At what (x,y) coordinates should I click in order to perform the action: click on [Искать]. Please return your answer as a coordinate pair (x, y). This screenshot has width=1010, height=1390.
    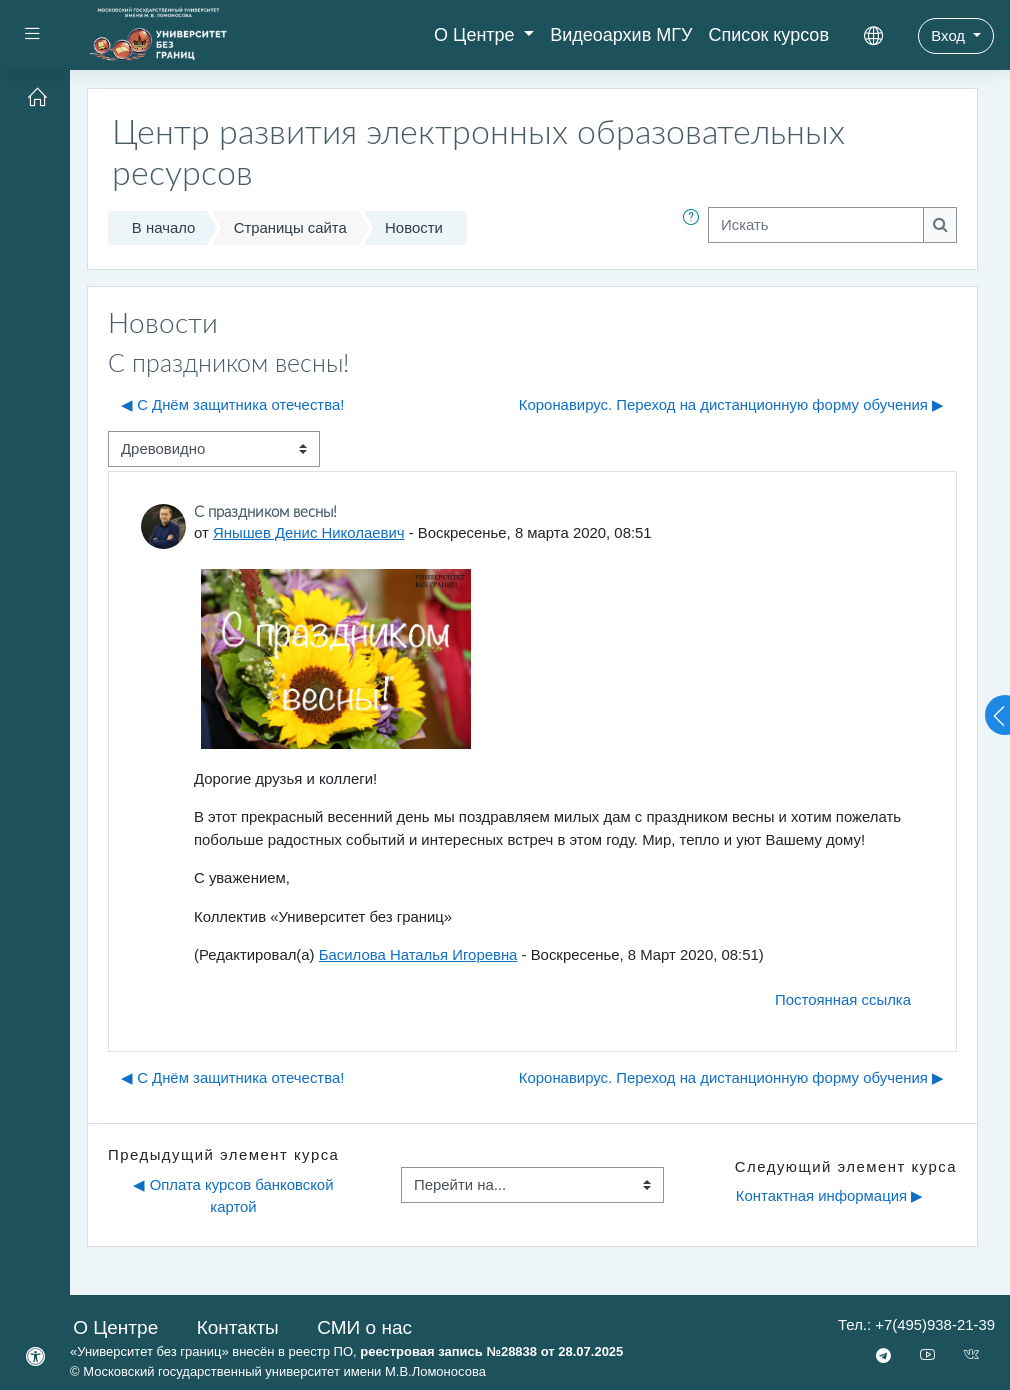
    Looking at the image, I should click on (816, 225).